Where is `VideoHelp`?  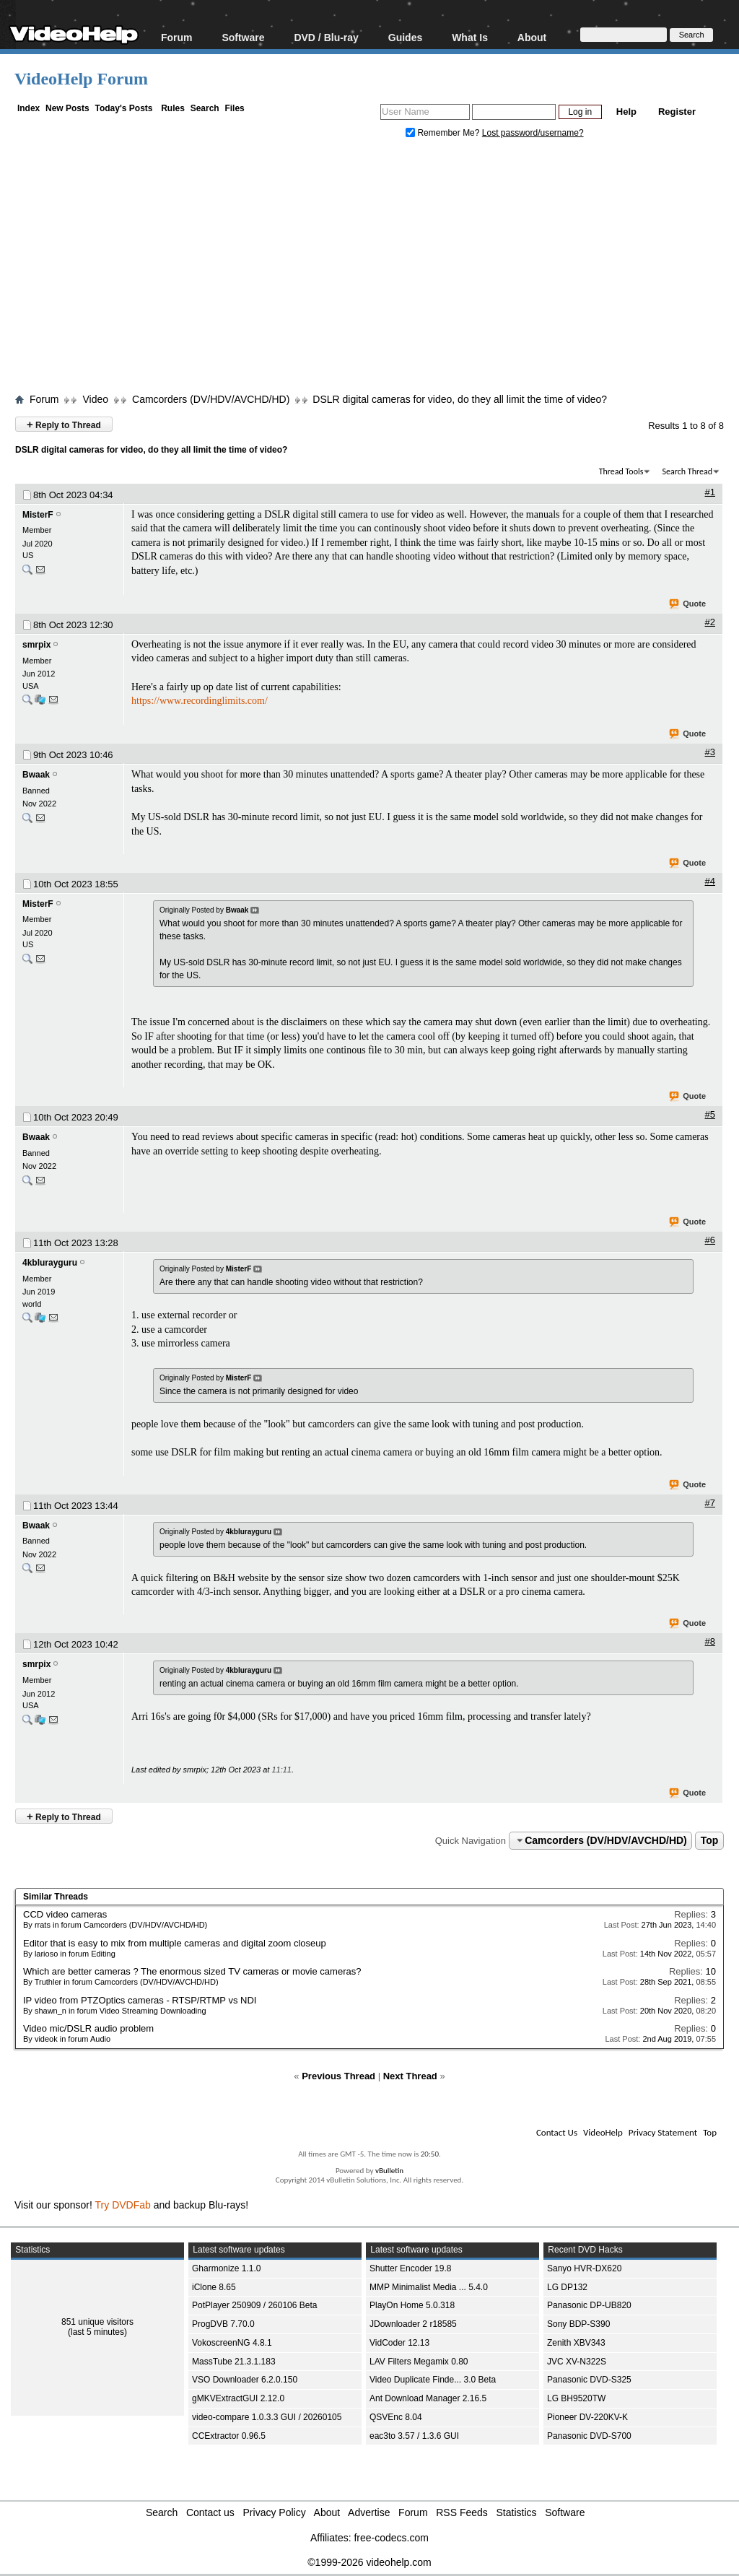
VideoHelp is located at coordinates (603, 2132).